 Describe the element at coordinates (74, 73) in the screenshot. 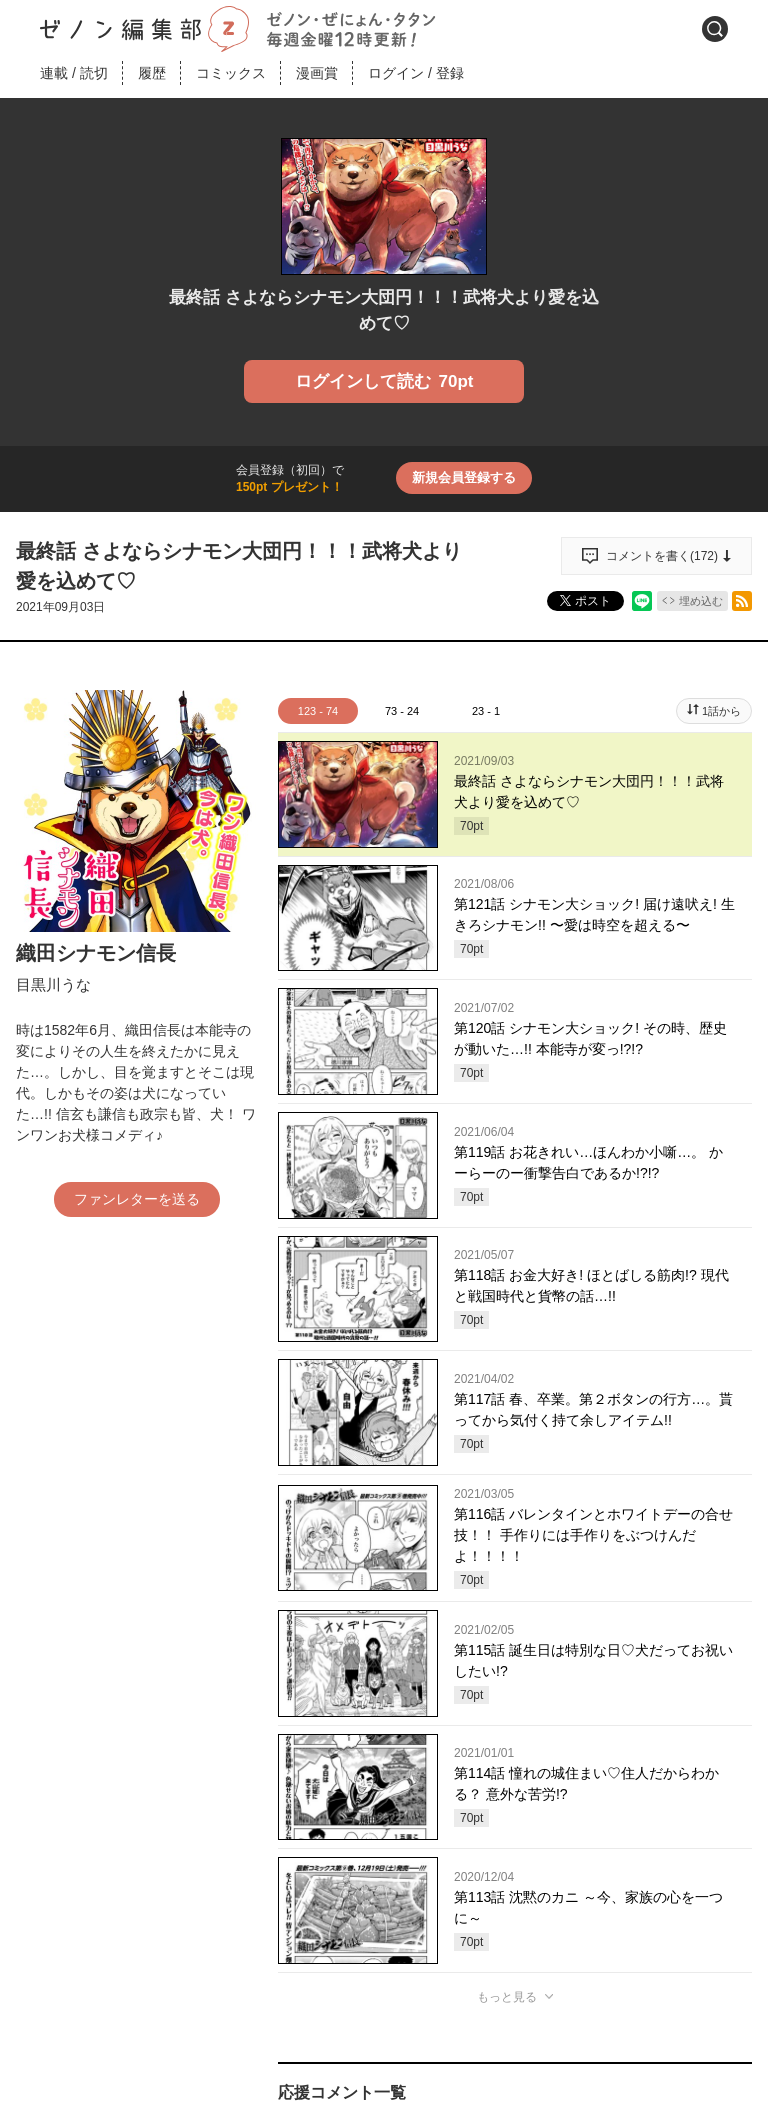

I see `連載読切` at that location.